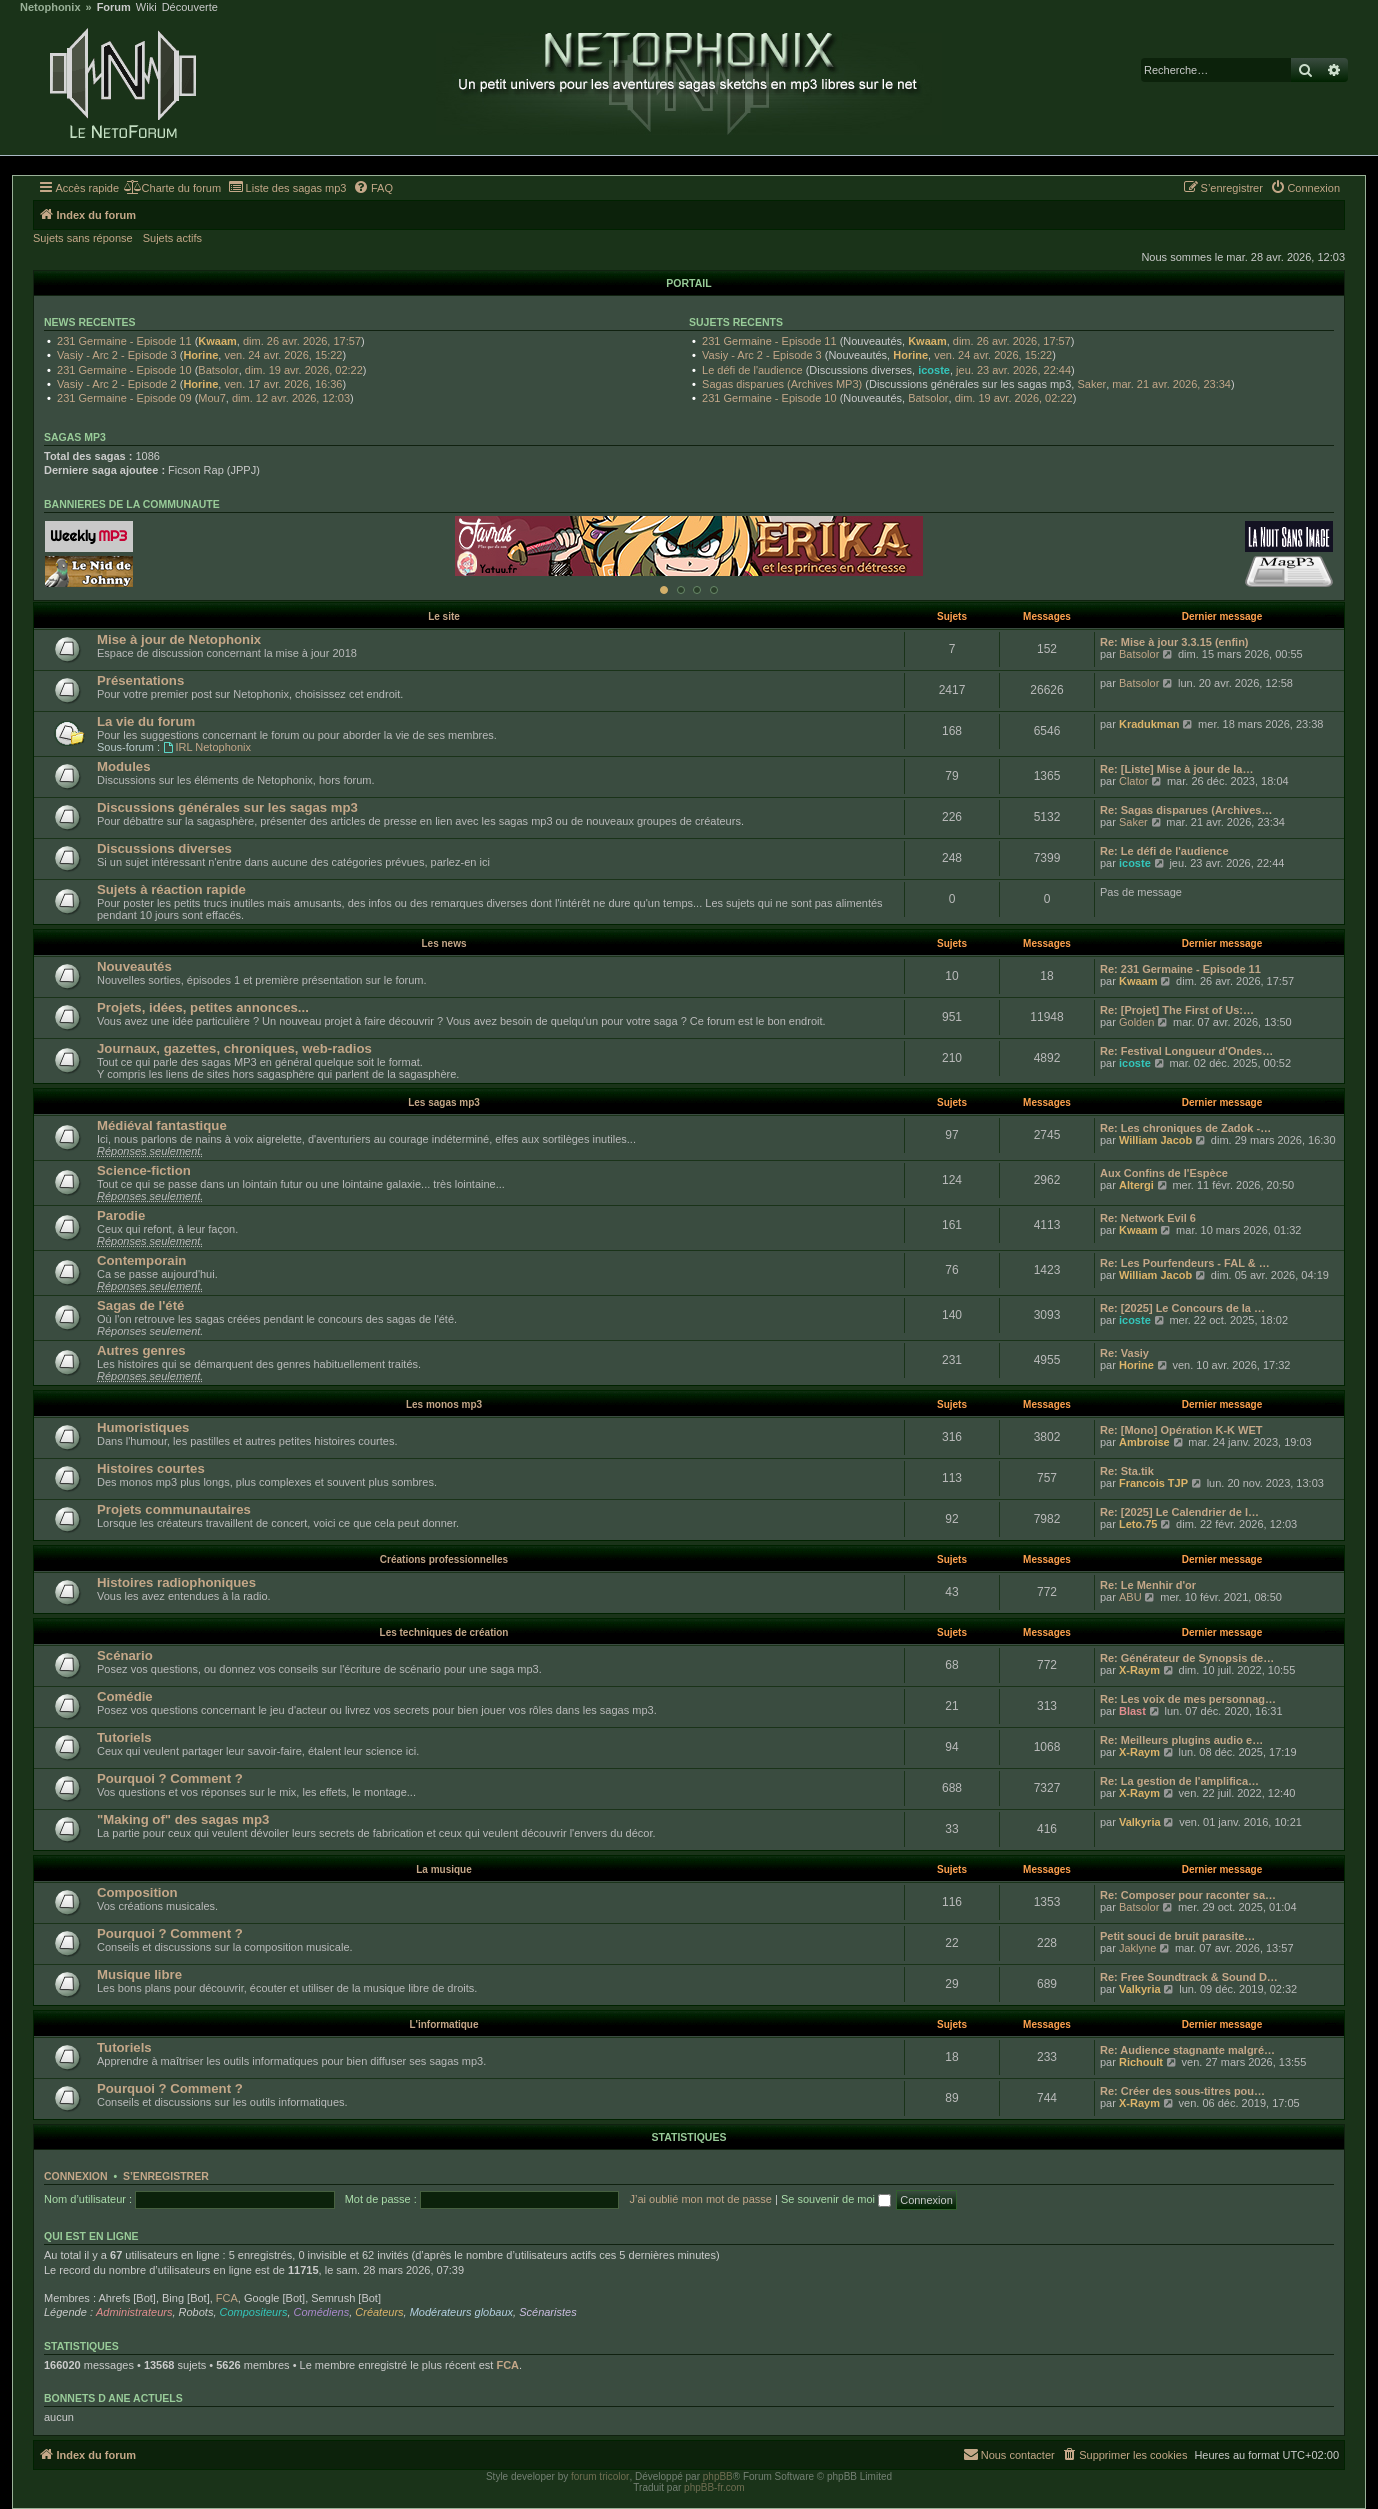 The image size is (1378, 2509). Describe the element at coordinates (117, 355) in the screenshot. I see `Vasiy - Arc 2 - Episode 3` at that location.